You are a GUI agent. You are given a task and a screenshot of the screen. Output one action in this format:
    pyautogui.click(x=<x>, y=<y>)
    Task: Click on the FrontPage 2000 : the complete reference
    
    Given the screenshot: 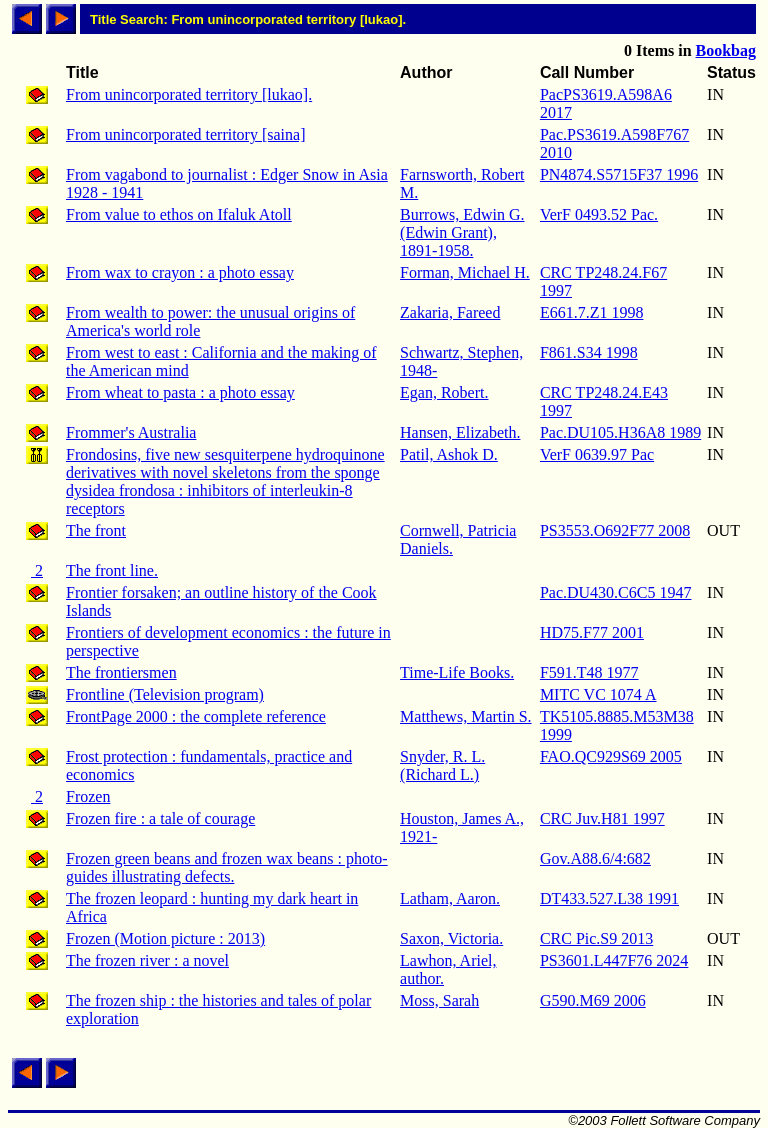 What is the action you would take?
    pyautogui.click(x=196, y=716)
    